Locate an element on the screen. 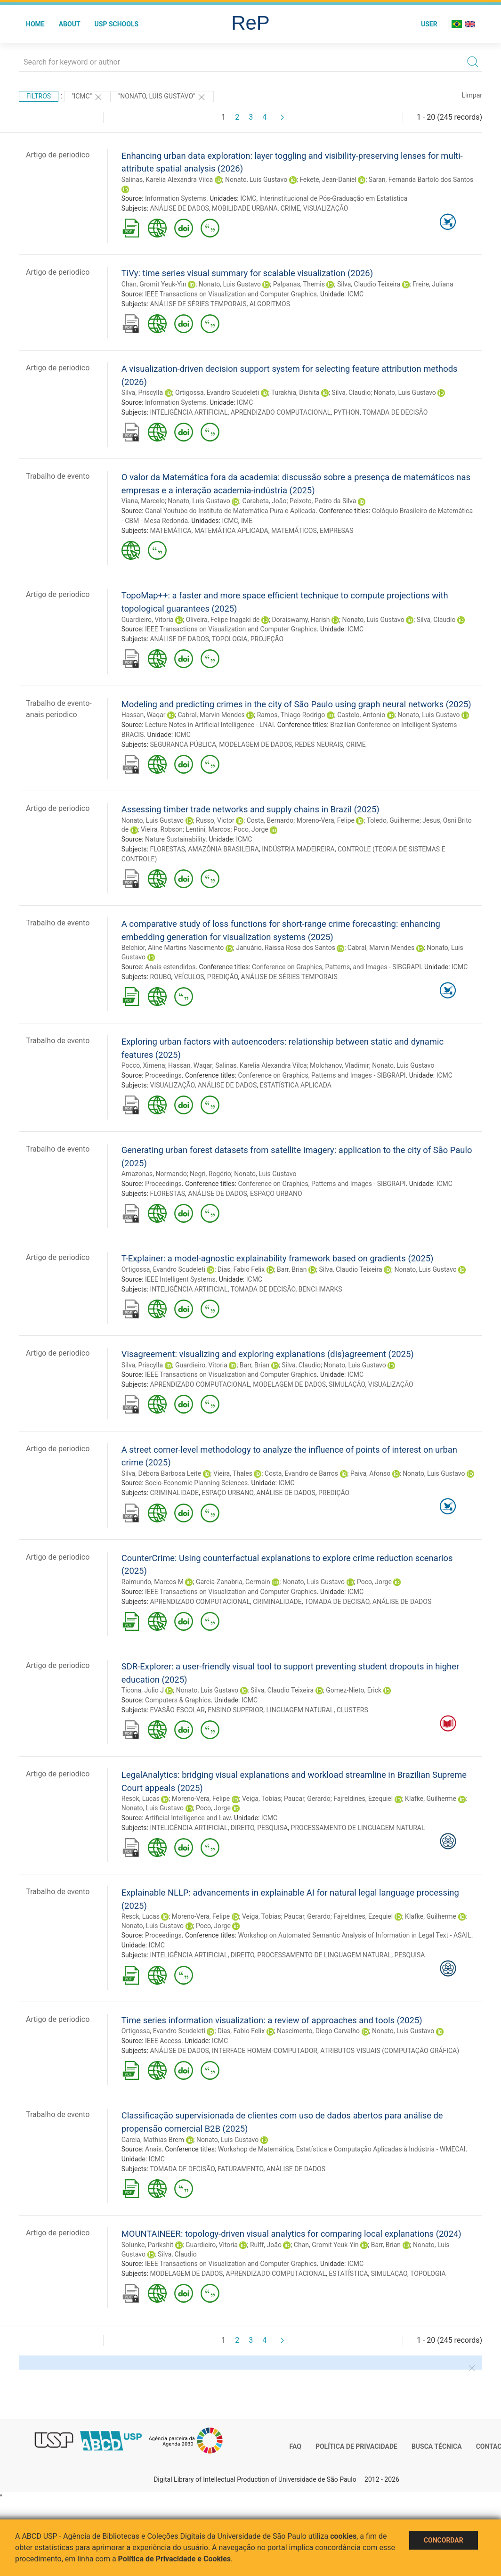 This screenshot has width=501, height=2576. Doraiswamy, Harish is located at coordinates (301, 619).